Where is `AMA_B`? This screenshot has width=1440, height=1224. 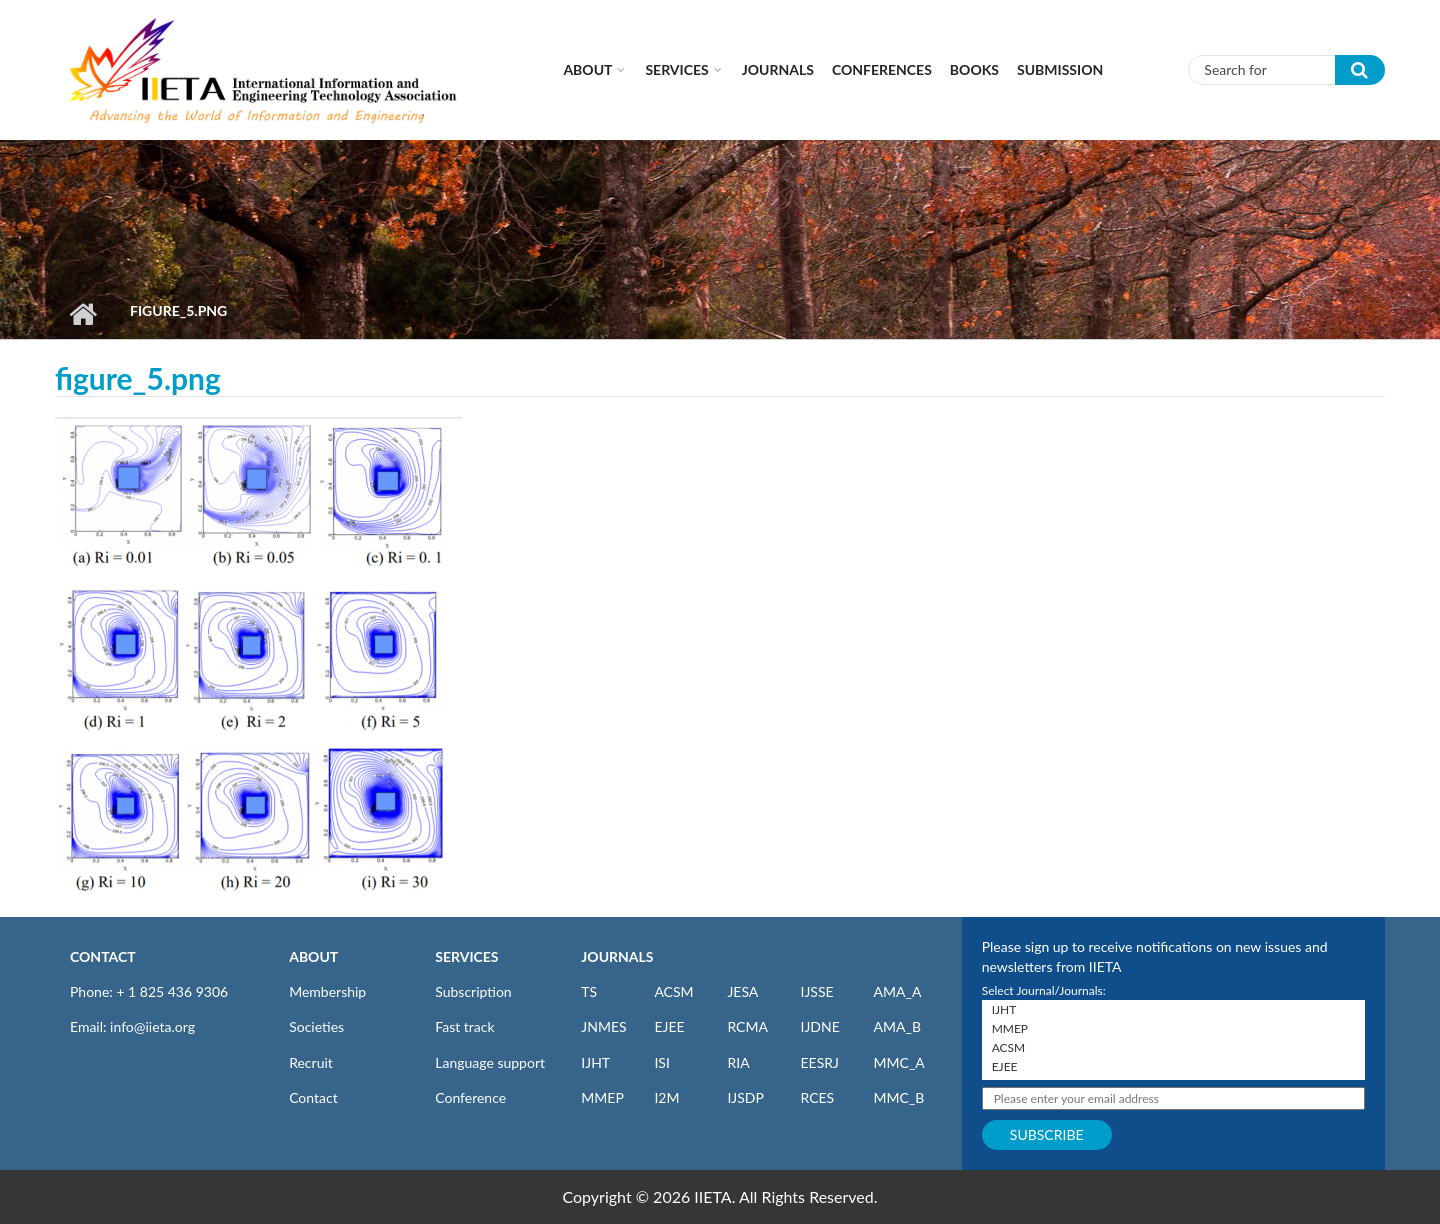 AMA_B is located at coordinates (897, 1026).